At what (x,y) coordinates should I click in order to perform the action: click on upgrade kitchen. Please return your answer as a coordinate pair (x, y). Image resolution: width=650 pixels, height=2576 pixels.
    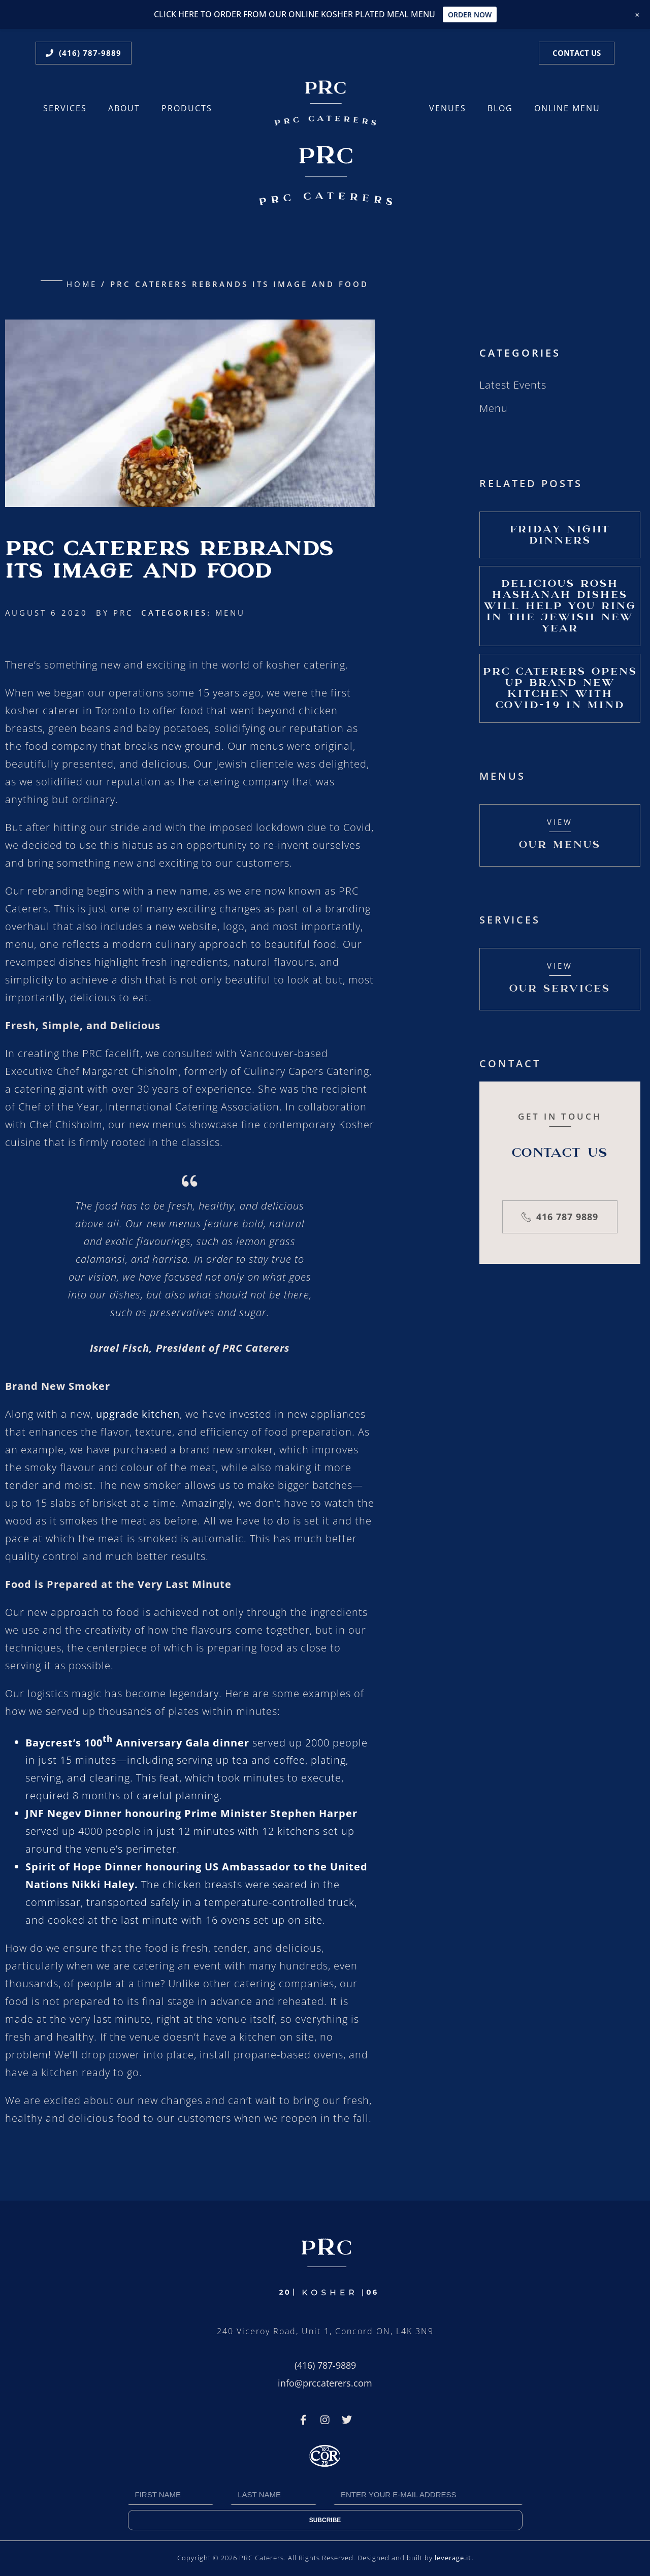
    Looking at the image, I should click on (138, 1414).